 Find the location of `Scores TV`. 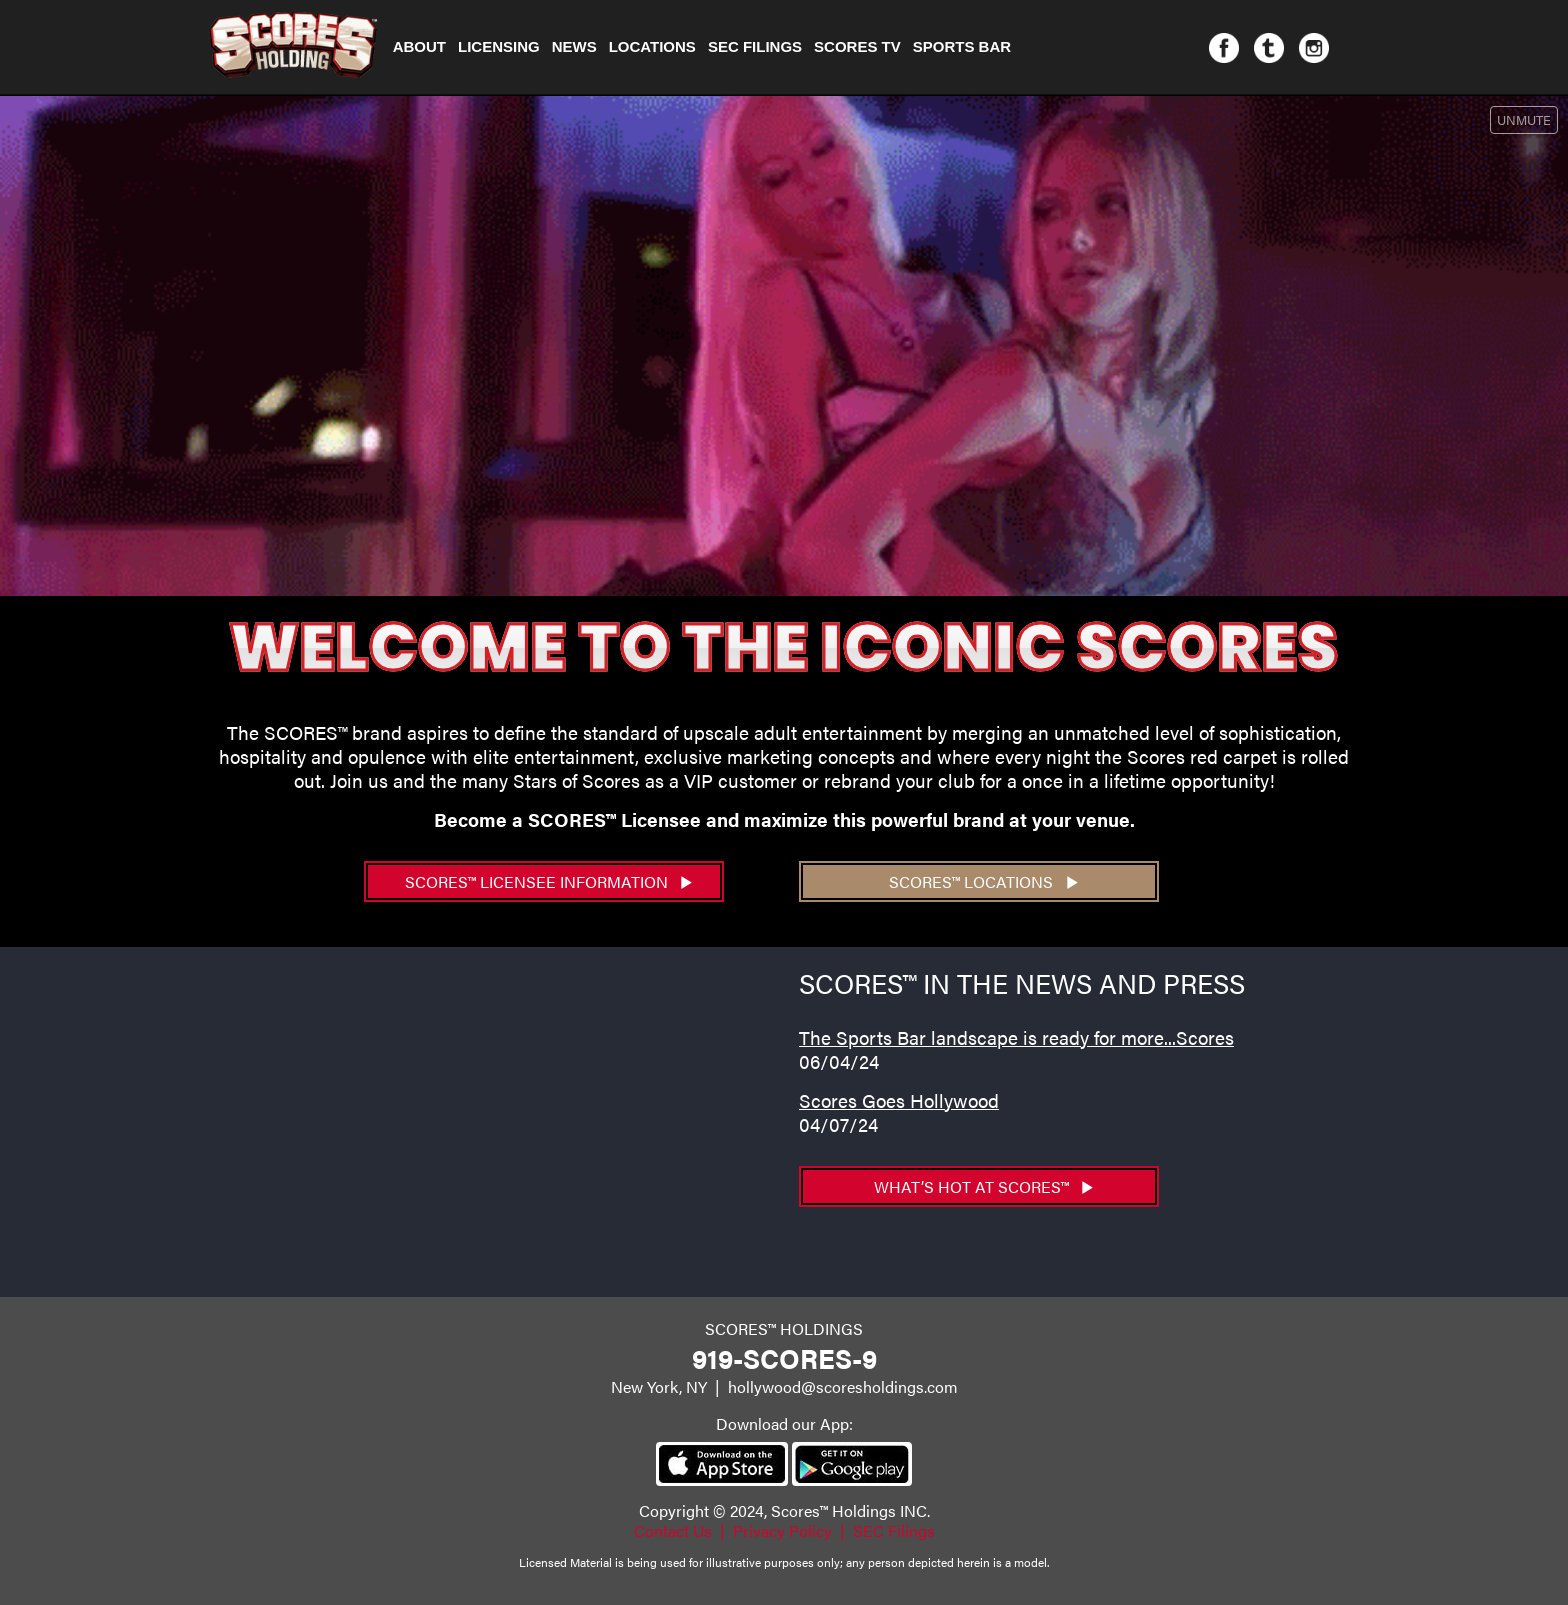

Scores TV is located at coordinates (857, 46).